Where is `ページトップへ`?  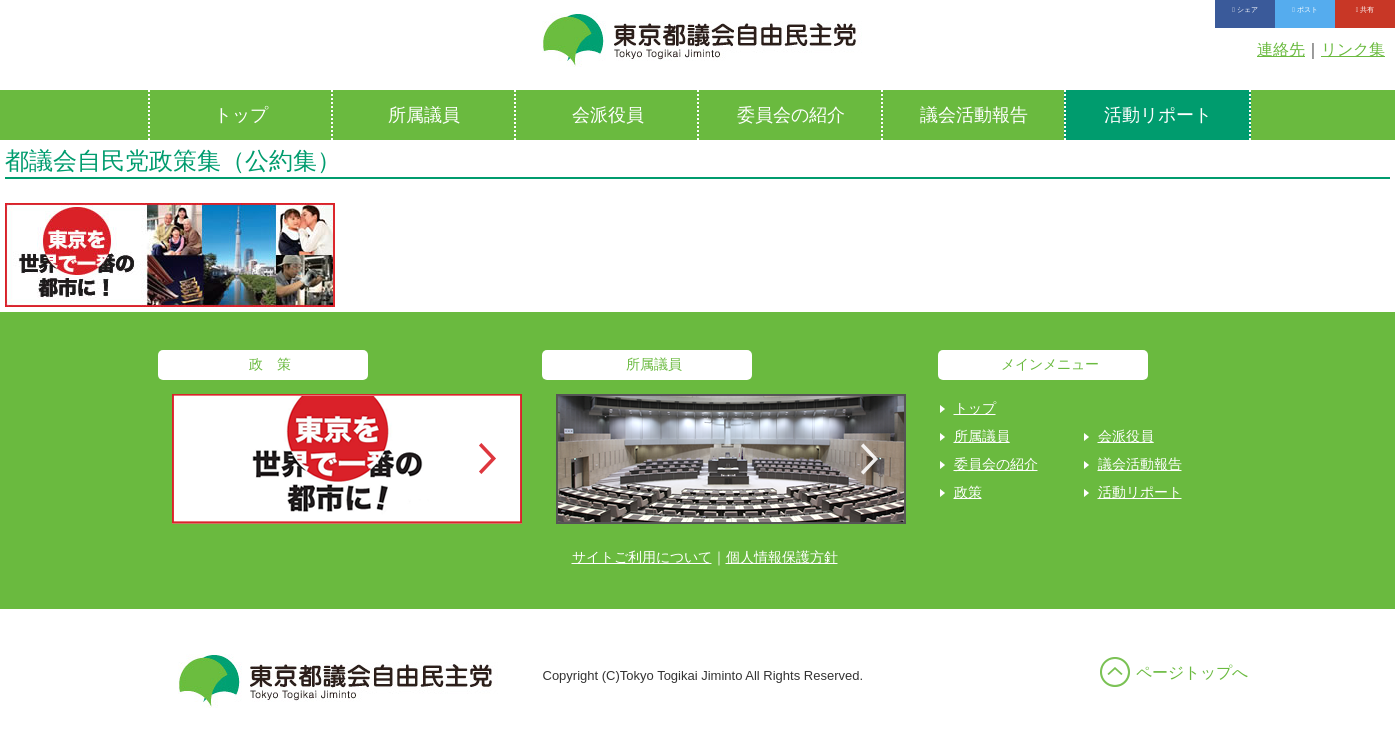 ページトップへ is located at coordinates (1192, 672).